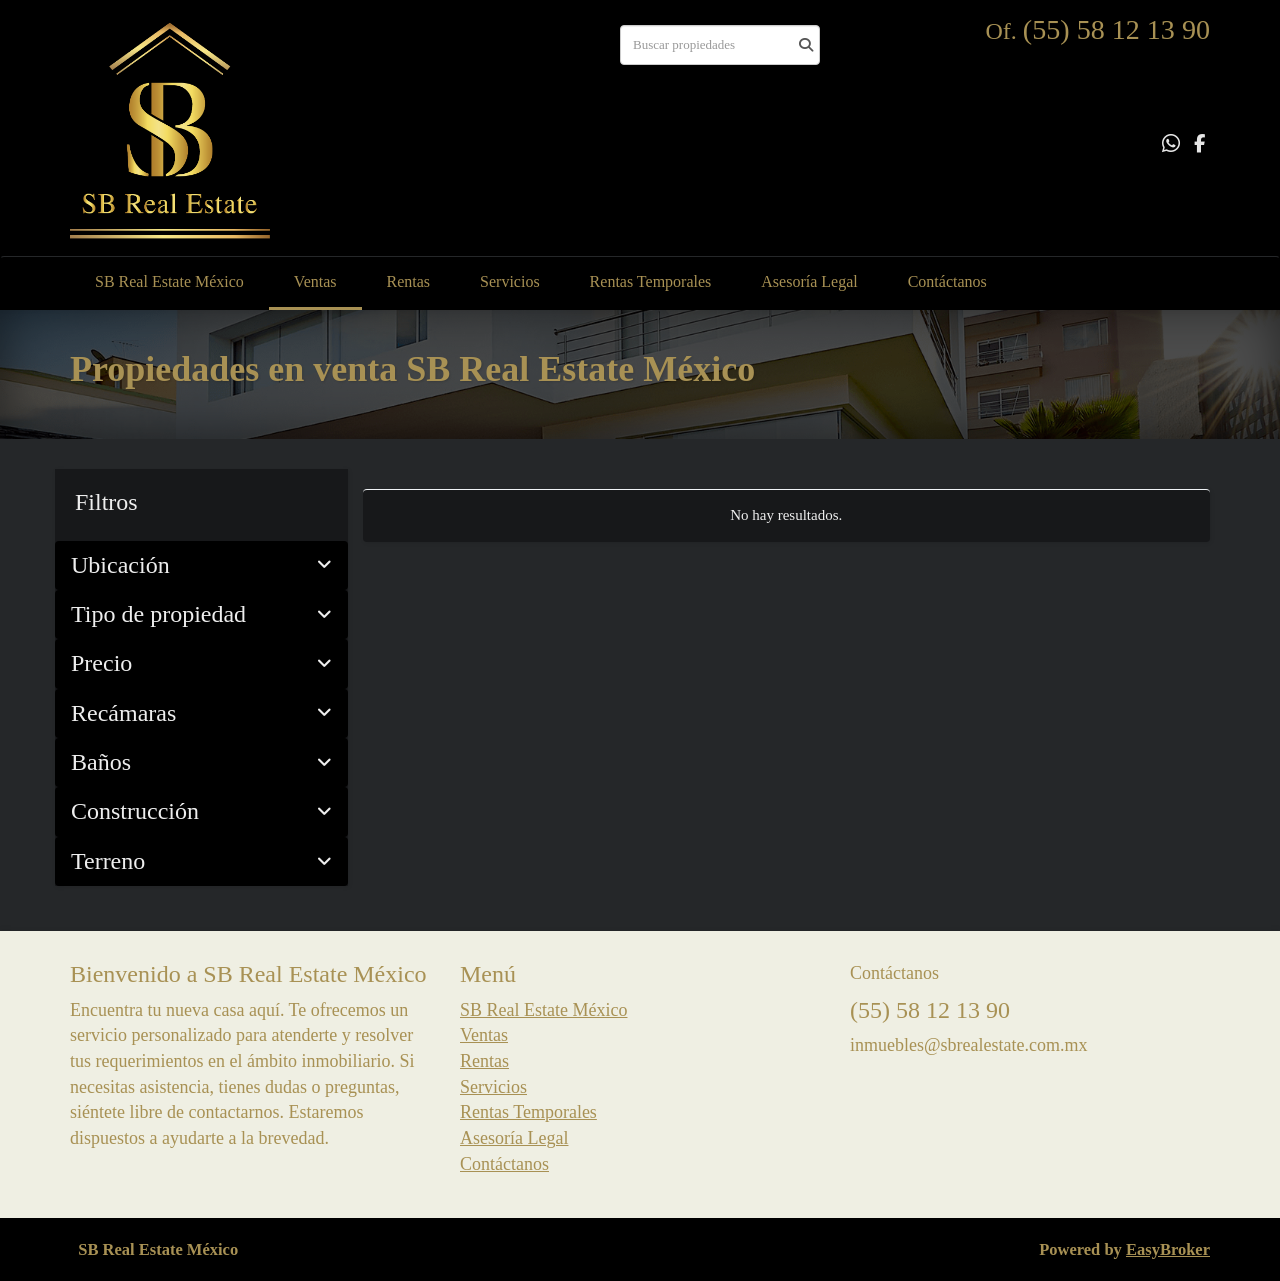 The height and width of the screenshot is (1281, 1280). Describe the element at coordinates (169, 281) in the screenshot. I see `SB Real Estate México` at that location.